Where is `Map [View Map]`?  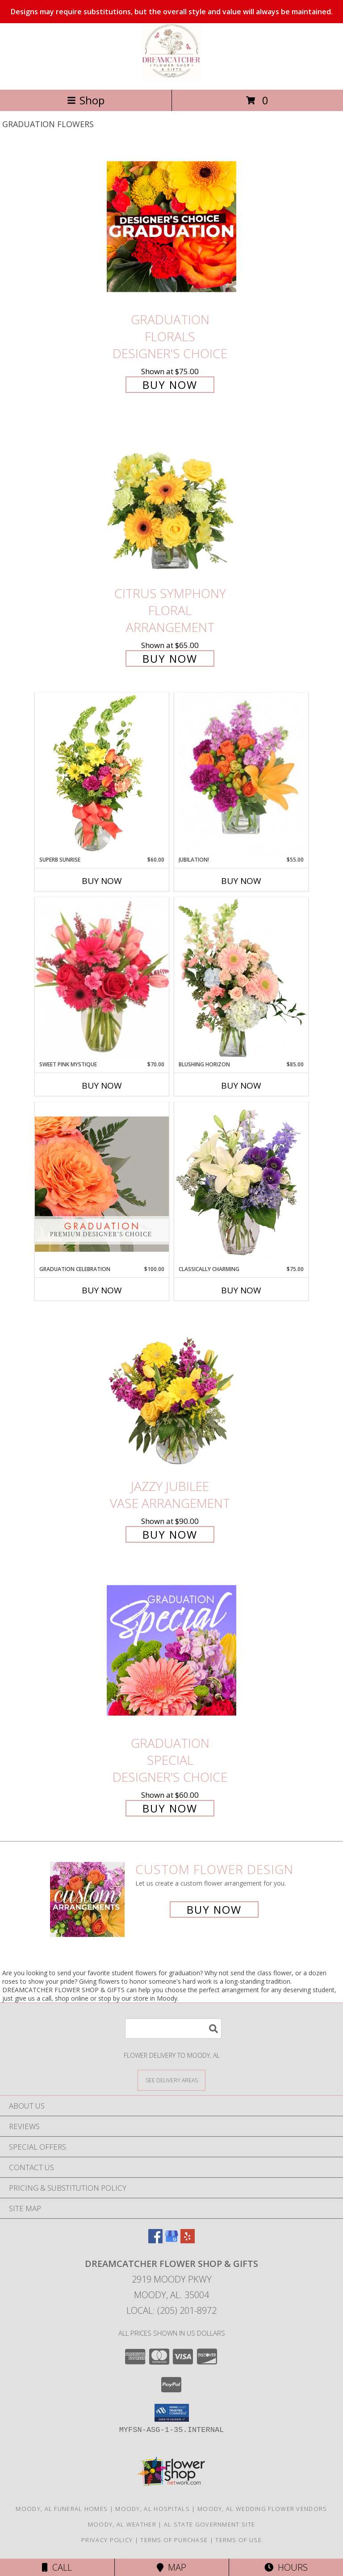 Map [View Map] is located at coordinates (171, 2567).